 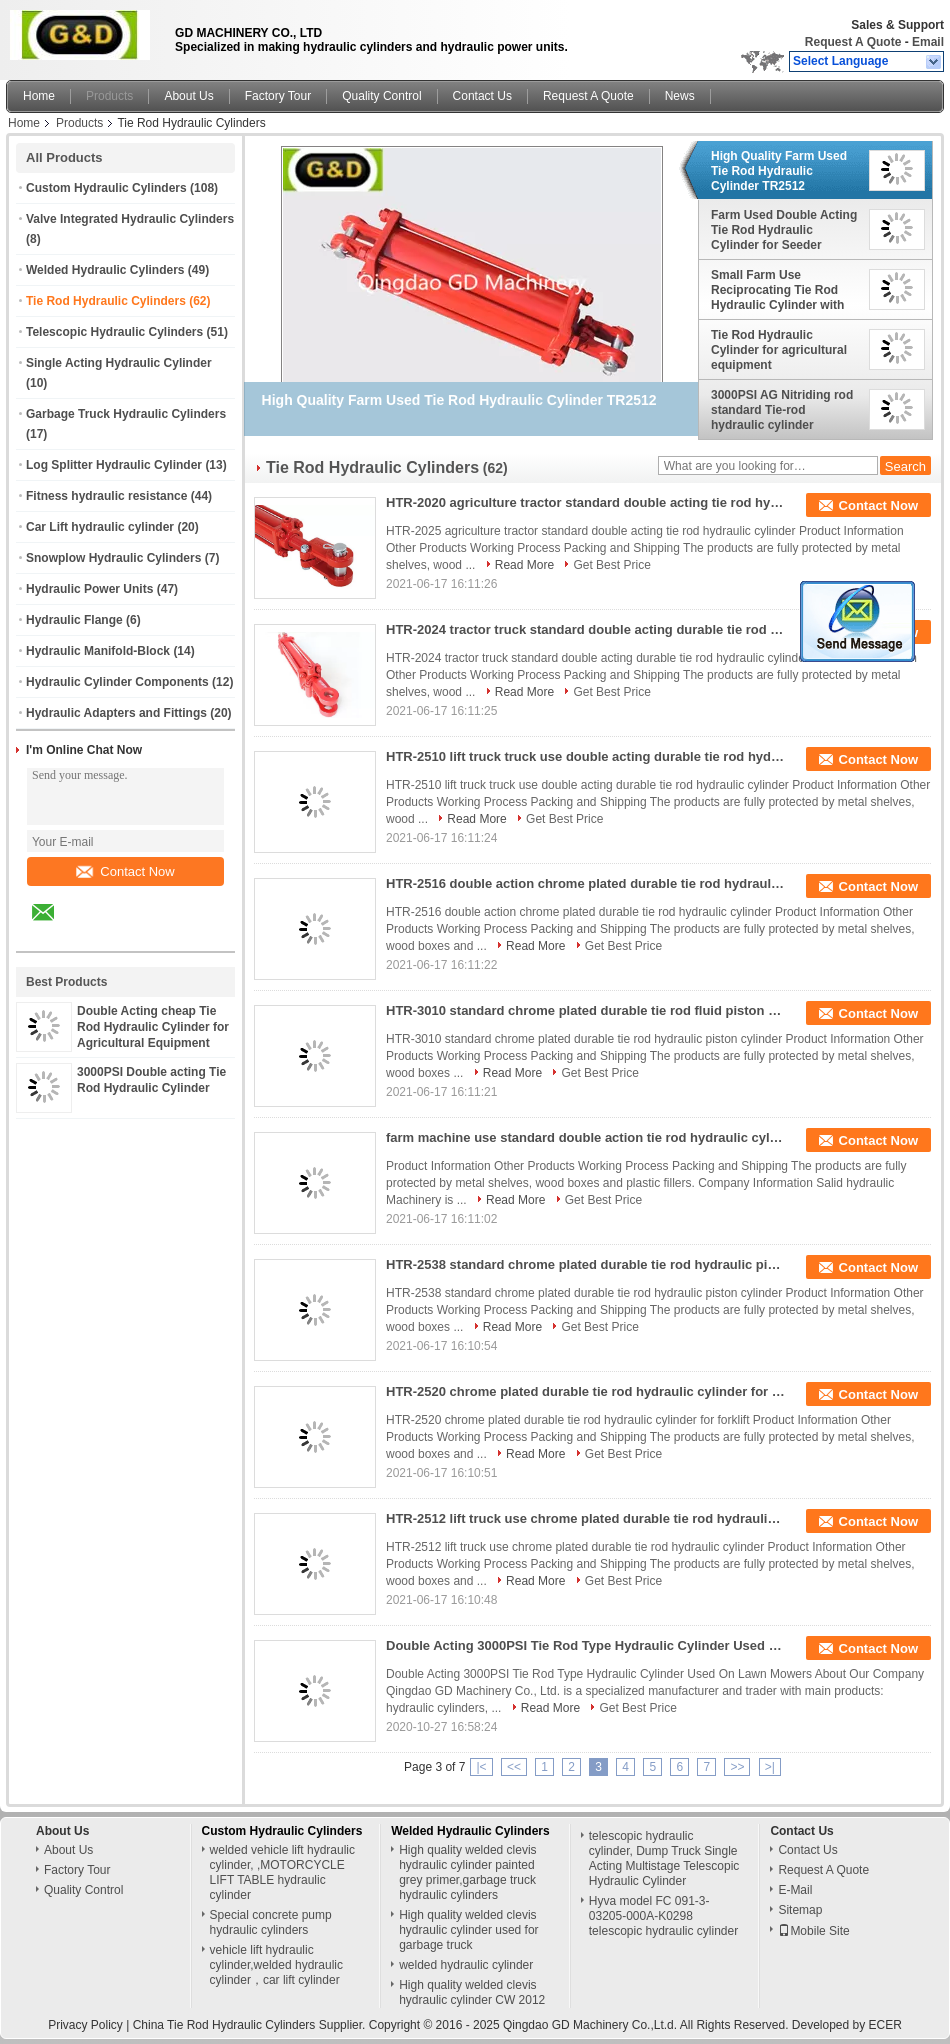 I want to click on HTR-2512 lift truck use chrome plated durable tie rod hydraulic cylinder, so click(x=586, y=1518).